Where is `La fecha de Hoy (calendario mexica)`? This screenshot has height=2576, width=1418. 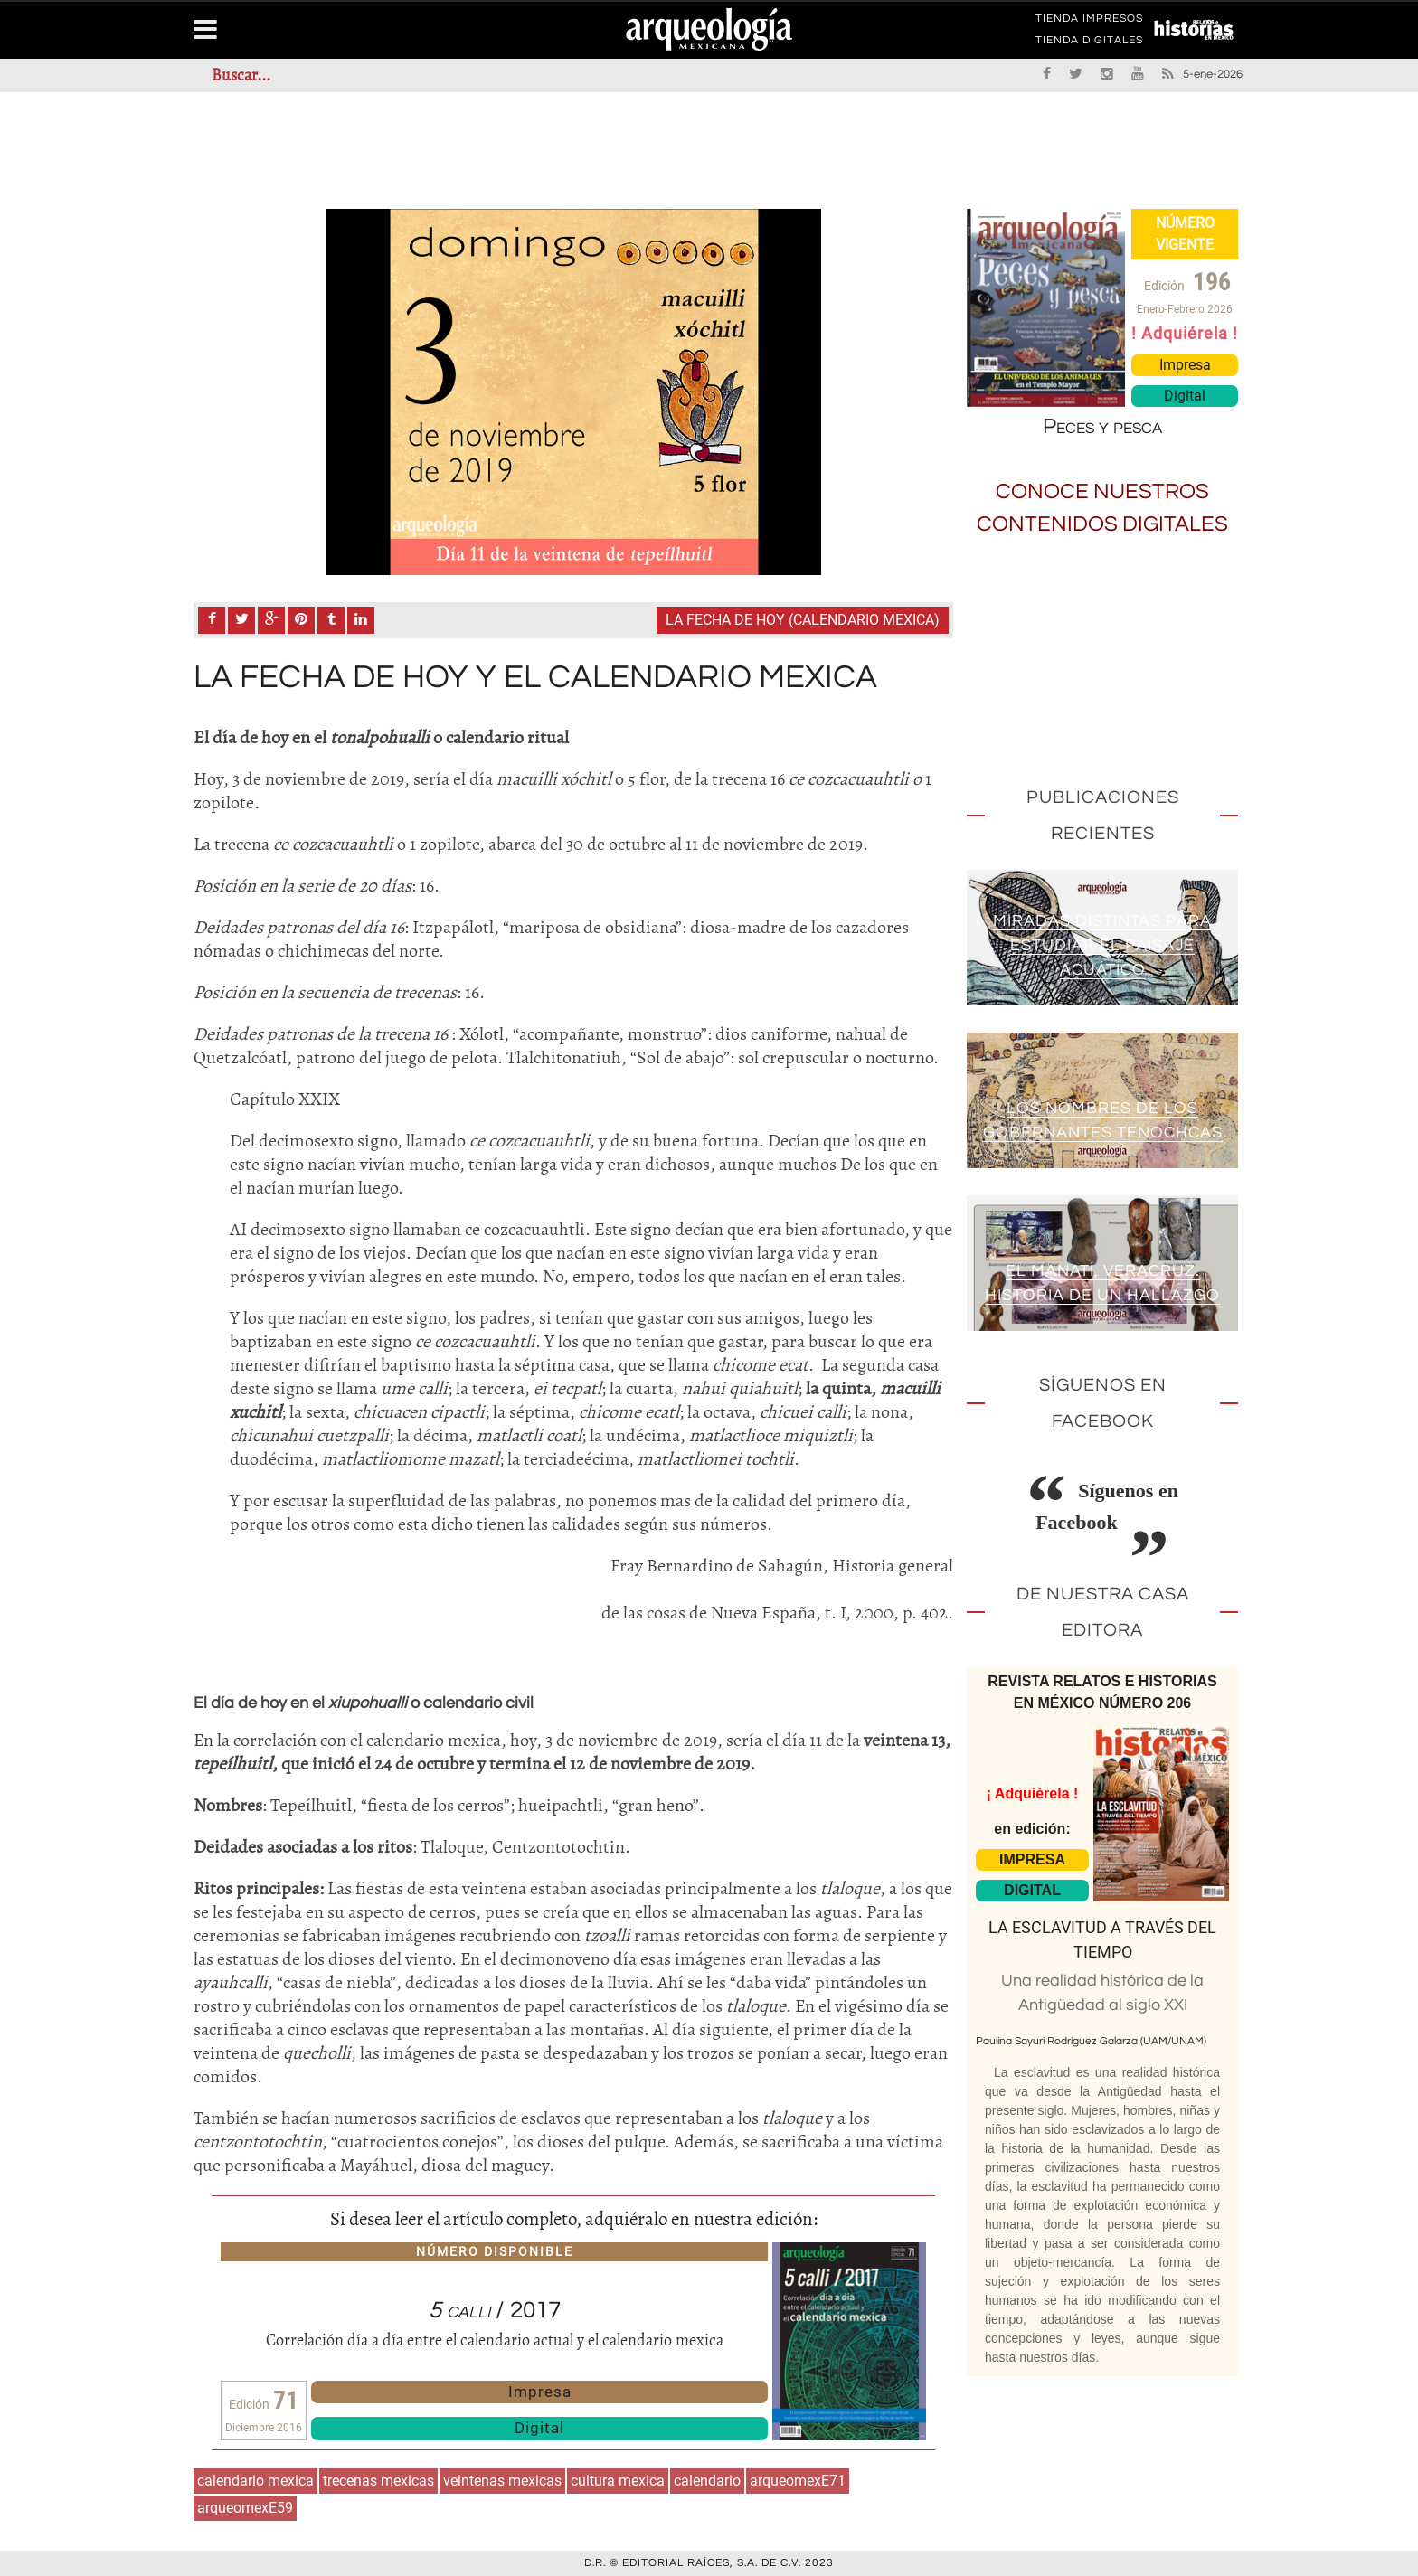
La fecha de Hoy (calendario mexica) is located at coordinates (803, 619).